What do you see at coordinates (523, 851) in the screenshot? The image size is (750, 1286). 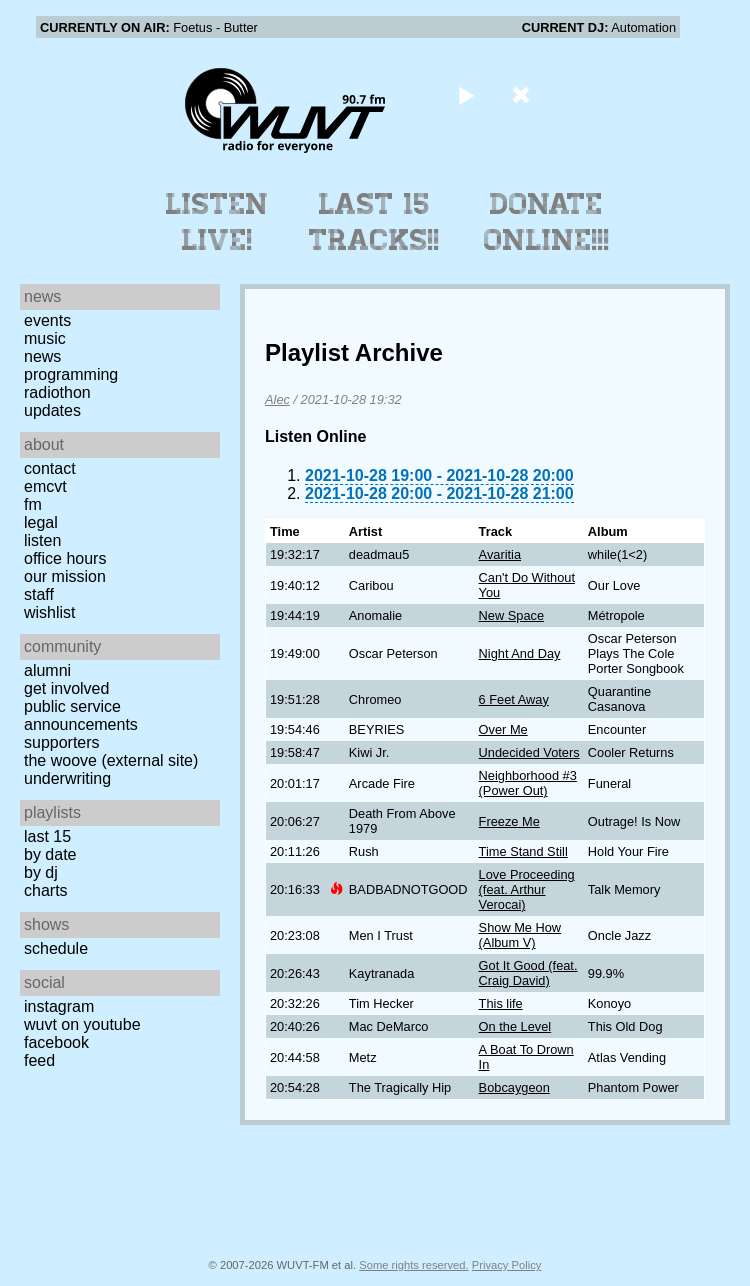 I see `Time Stand Still` at bounding box center [523, 851].